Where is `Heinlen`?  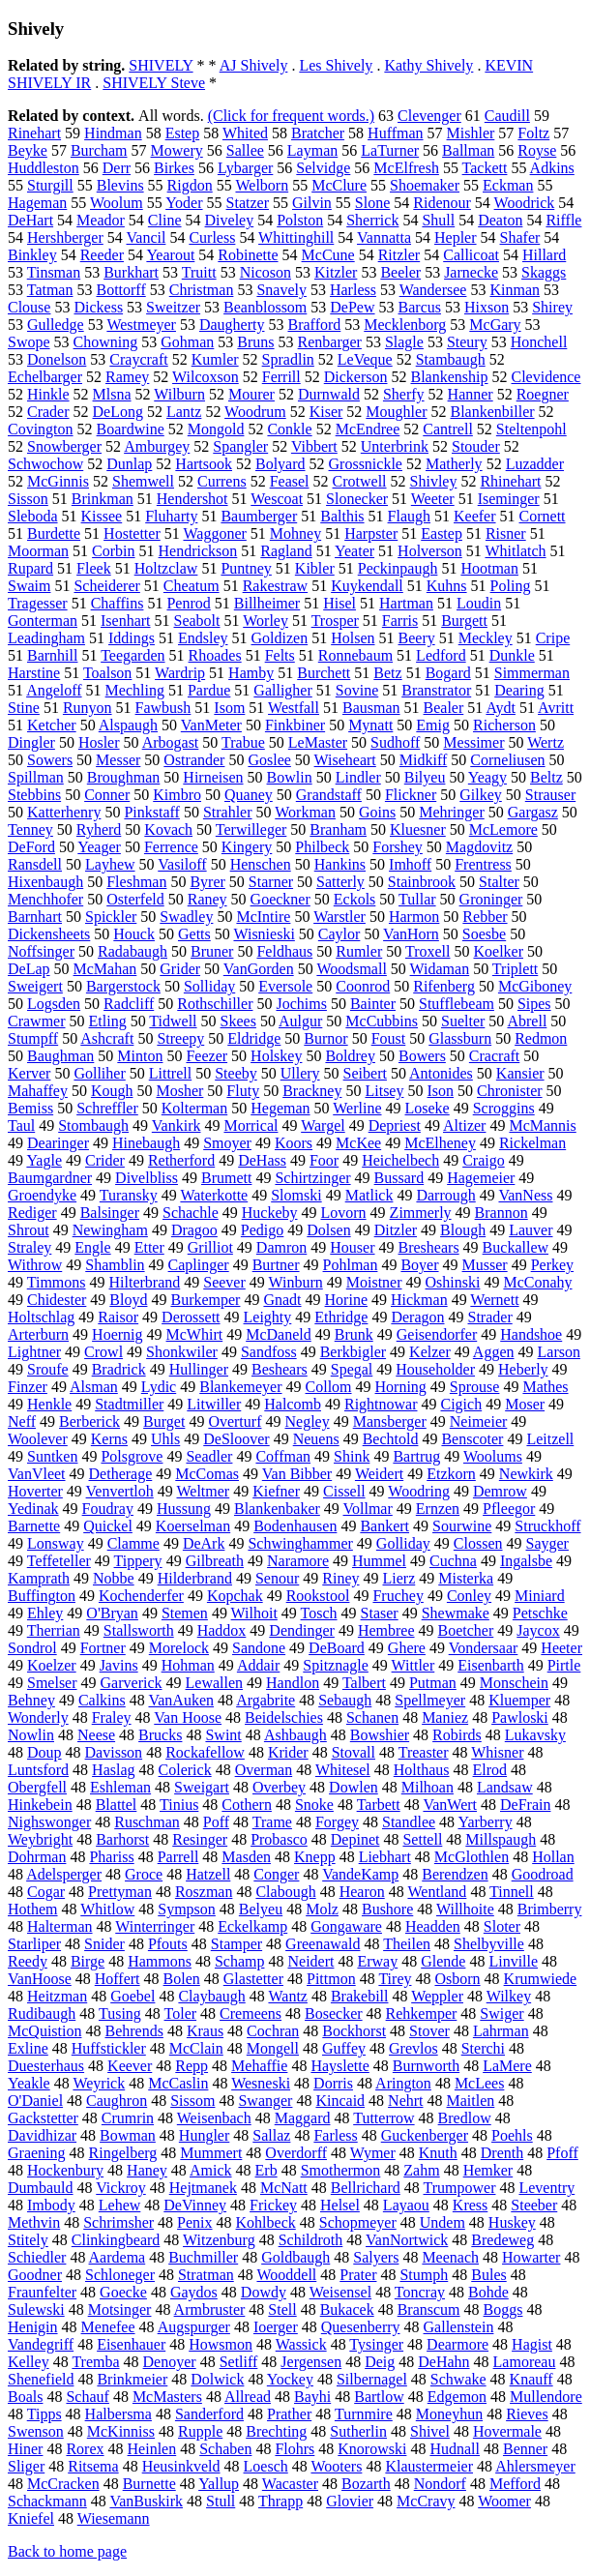 Heinlen is located at coordinates (152, 2449).